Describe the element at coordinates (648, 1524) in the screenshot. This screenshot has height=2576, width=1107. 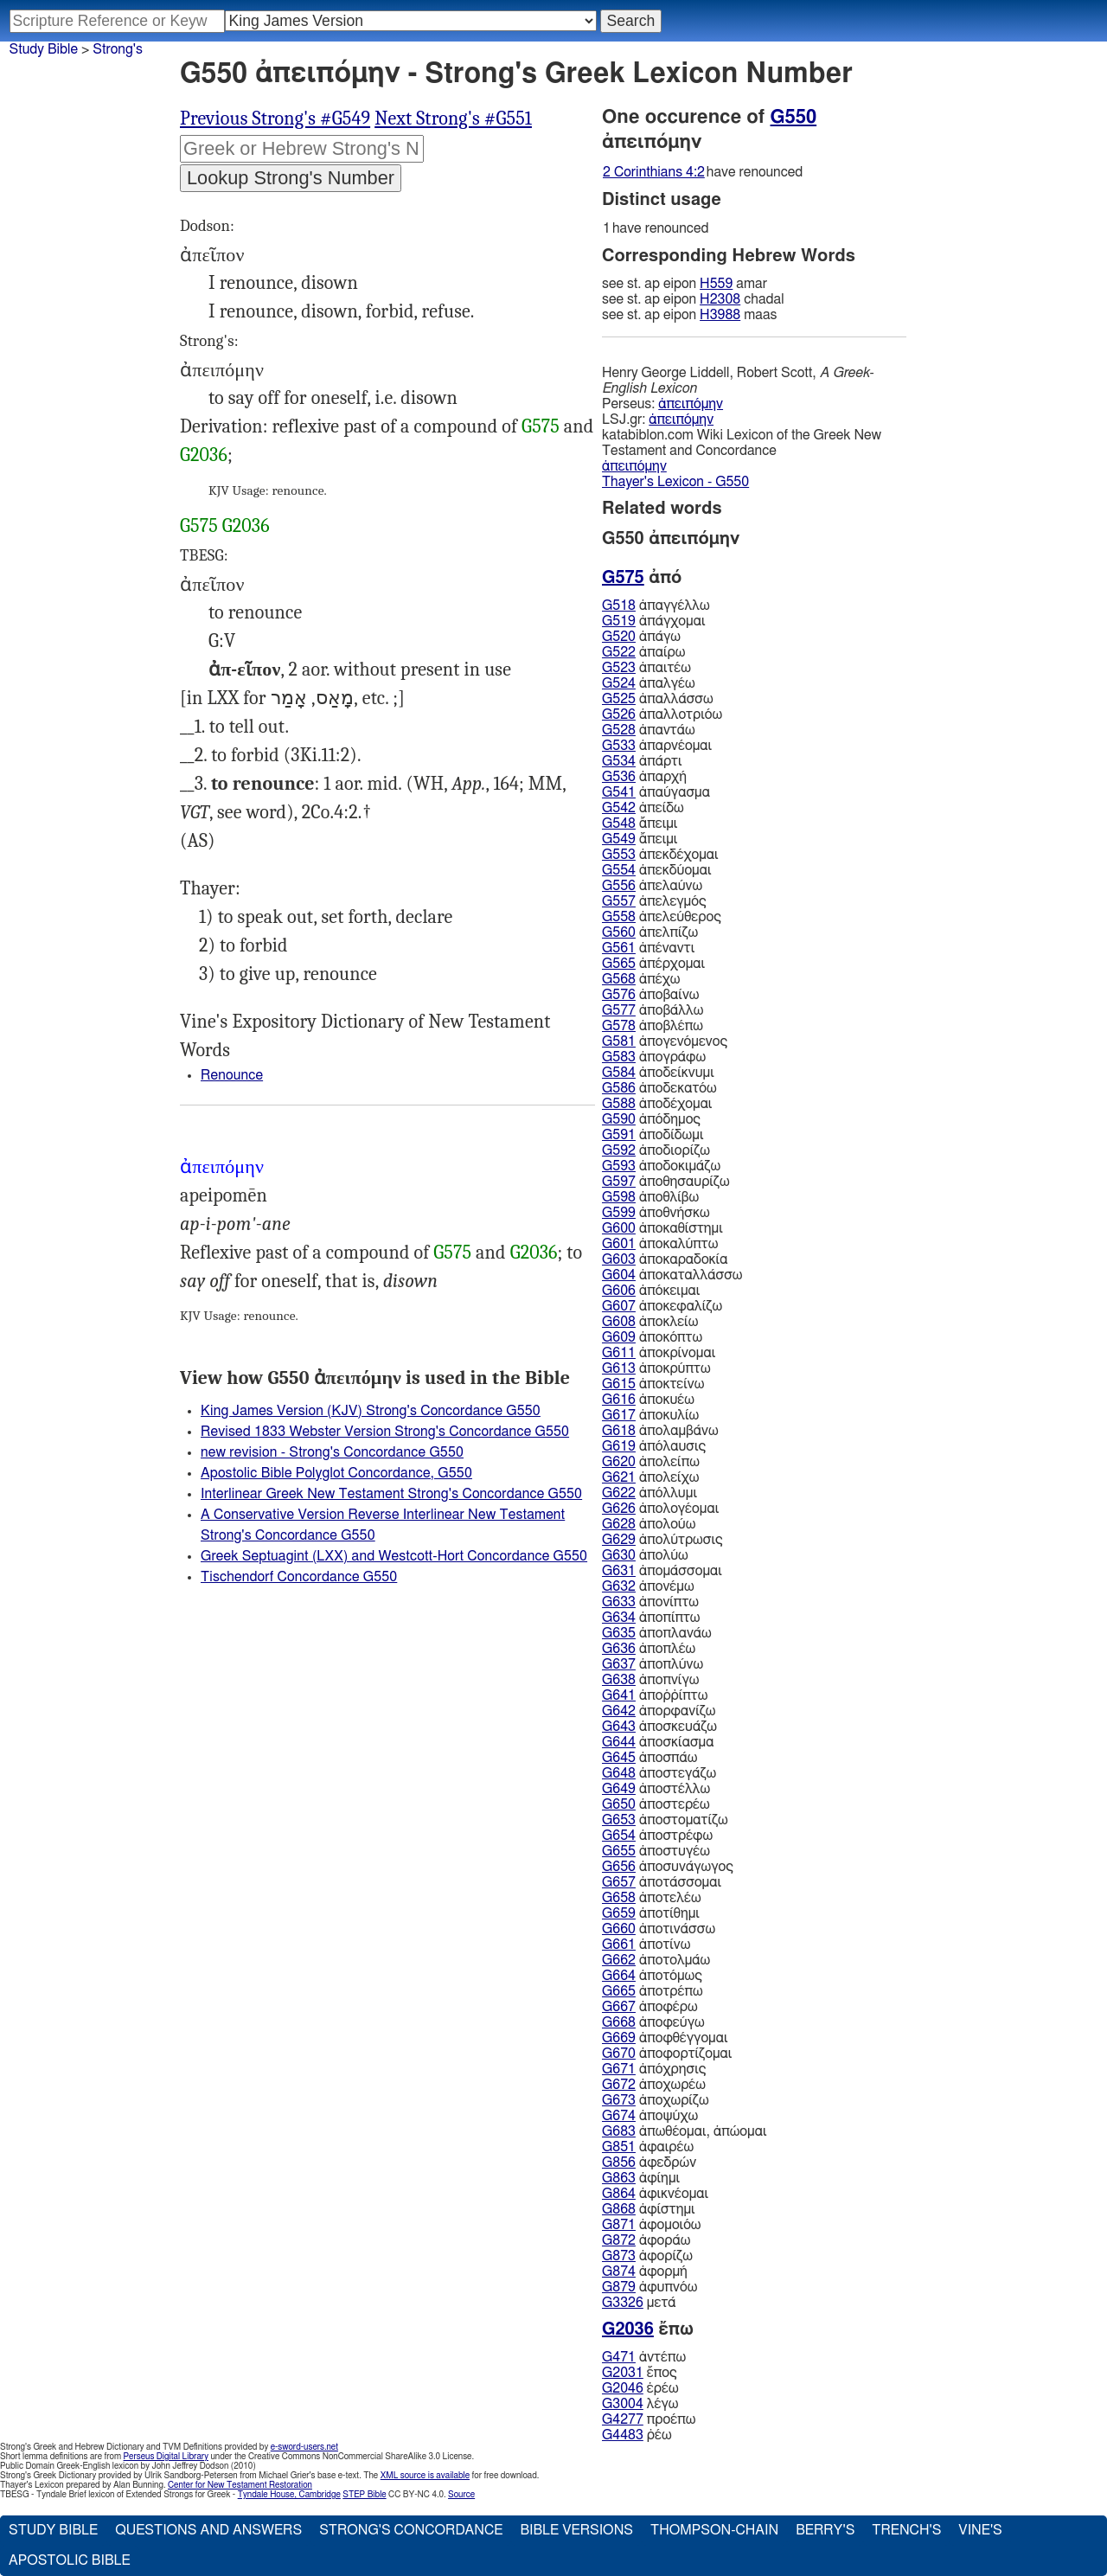
I see `ἀπολούω` at that location.